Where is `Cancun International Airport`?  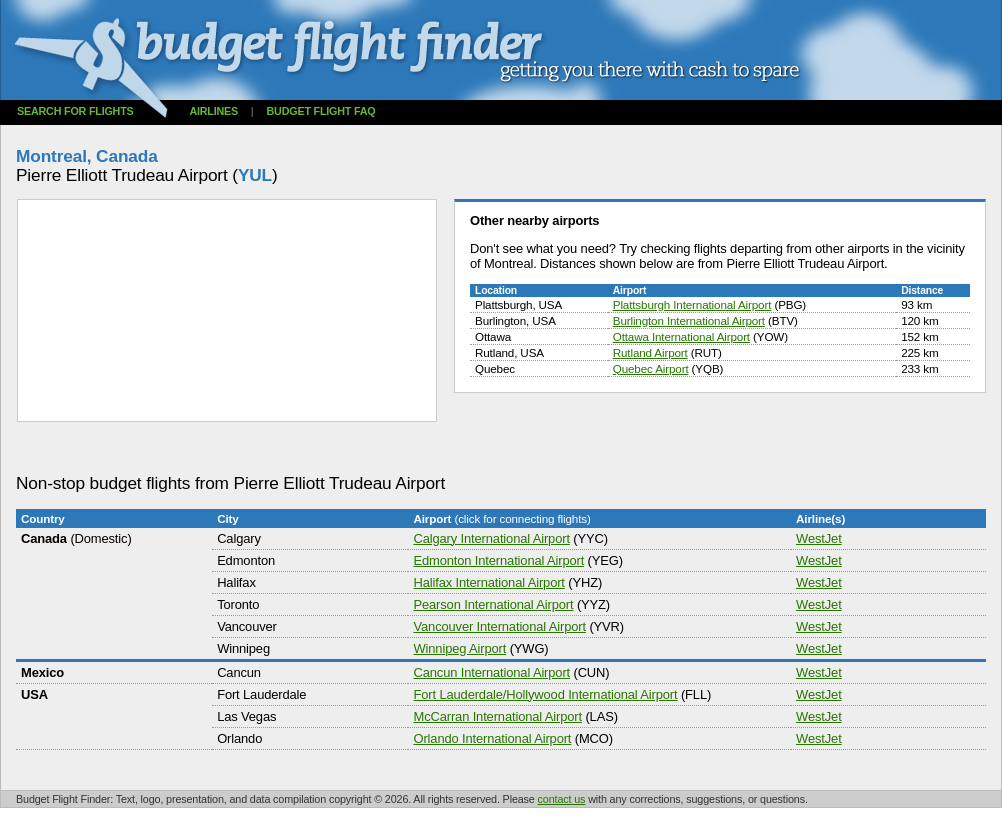
Cancun International Airport is located at coordinates (491, 672).